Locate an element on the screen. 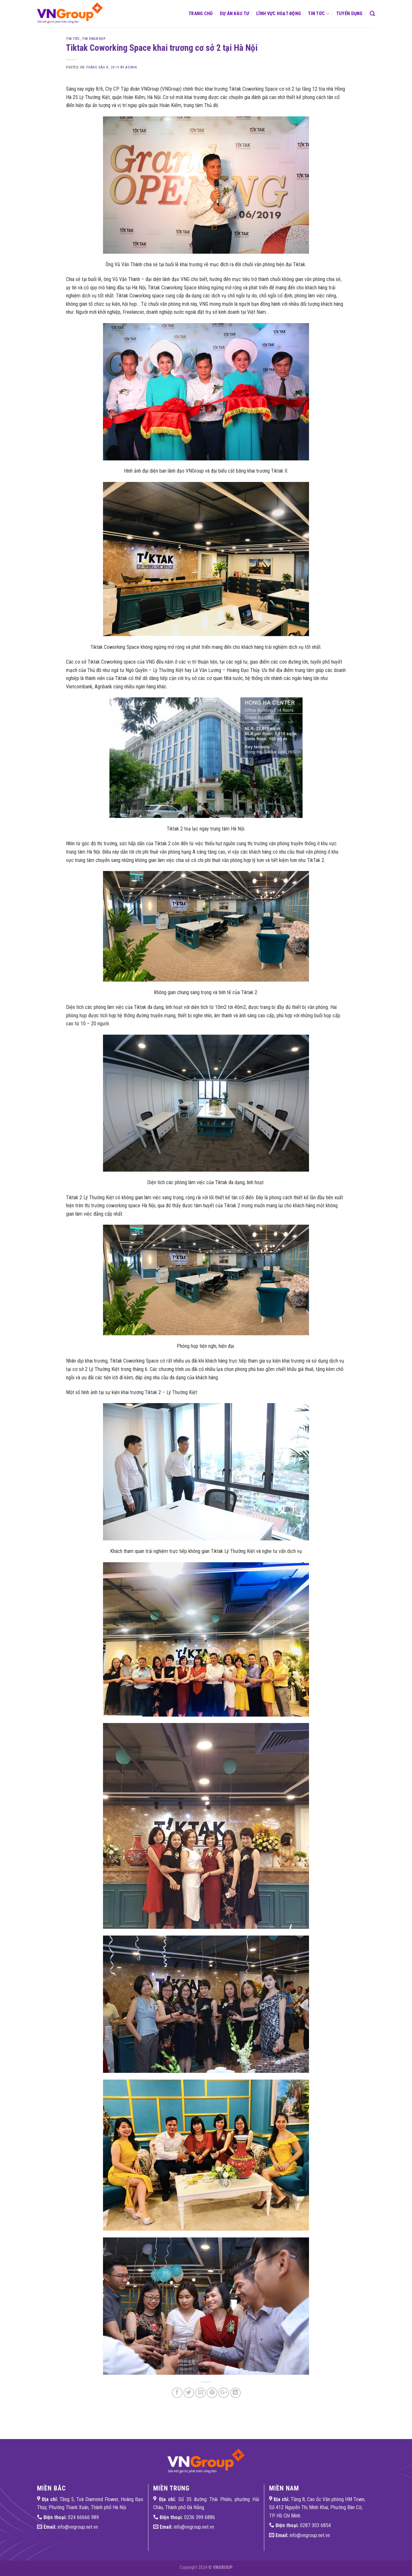 The height and width of the screenshot is (2576, 412). Tuyển dụng is located at coordinates (349, 13).